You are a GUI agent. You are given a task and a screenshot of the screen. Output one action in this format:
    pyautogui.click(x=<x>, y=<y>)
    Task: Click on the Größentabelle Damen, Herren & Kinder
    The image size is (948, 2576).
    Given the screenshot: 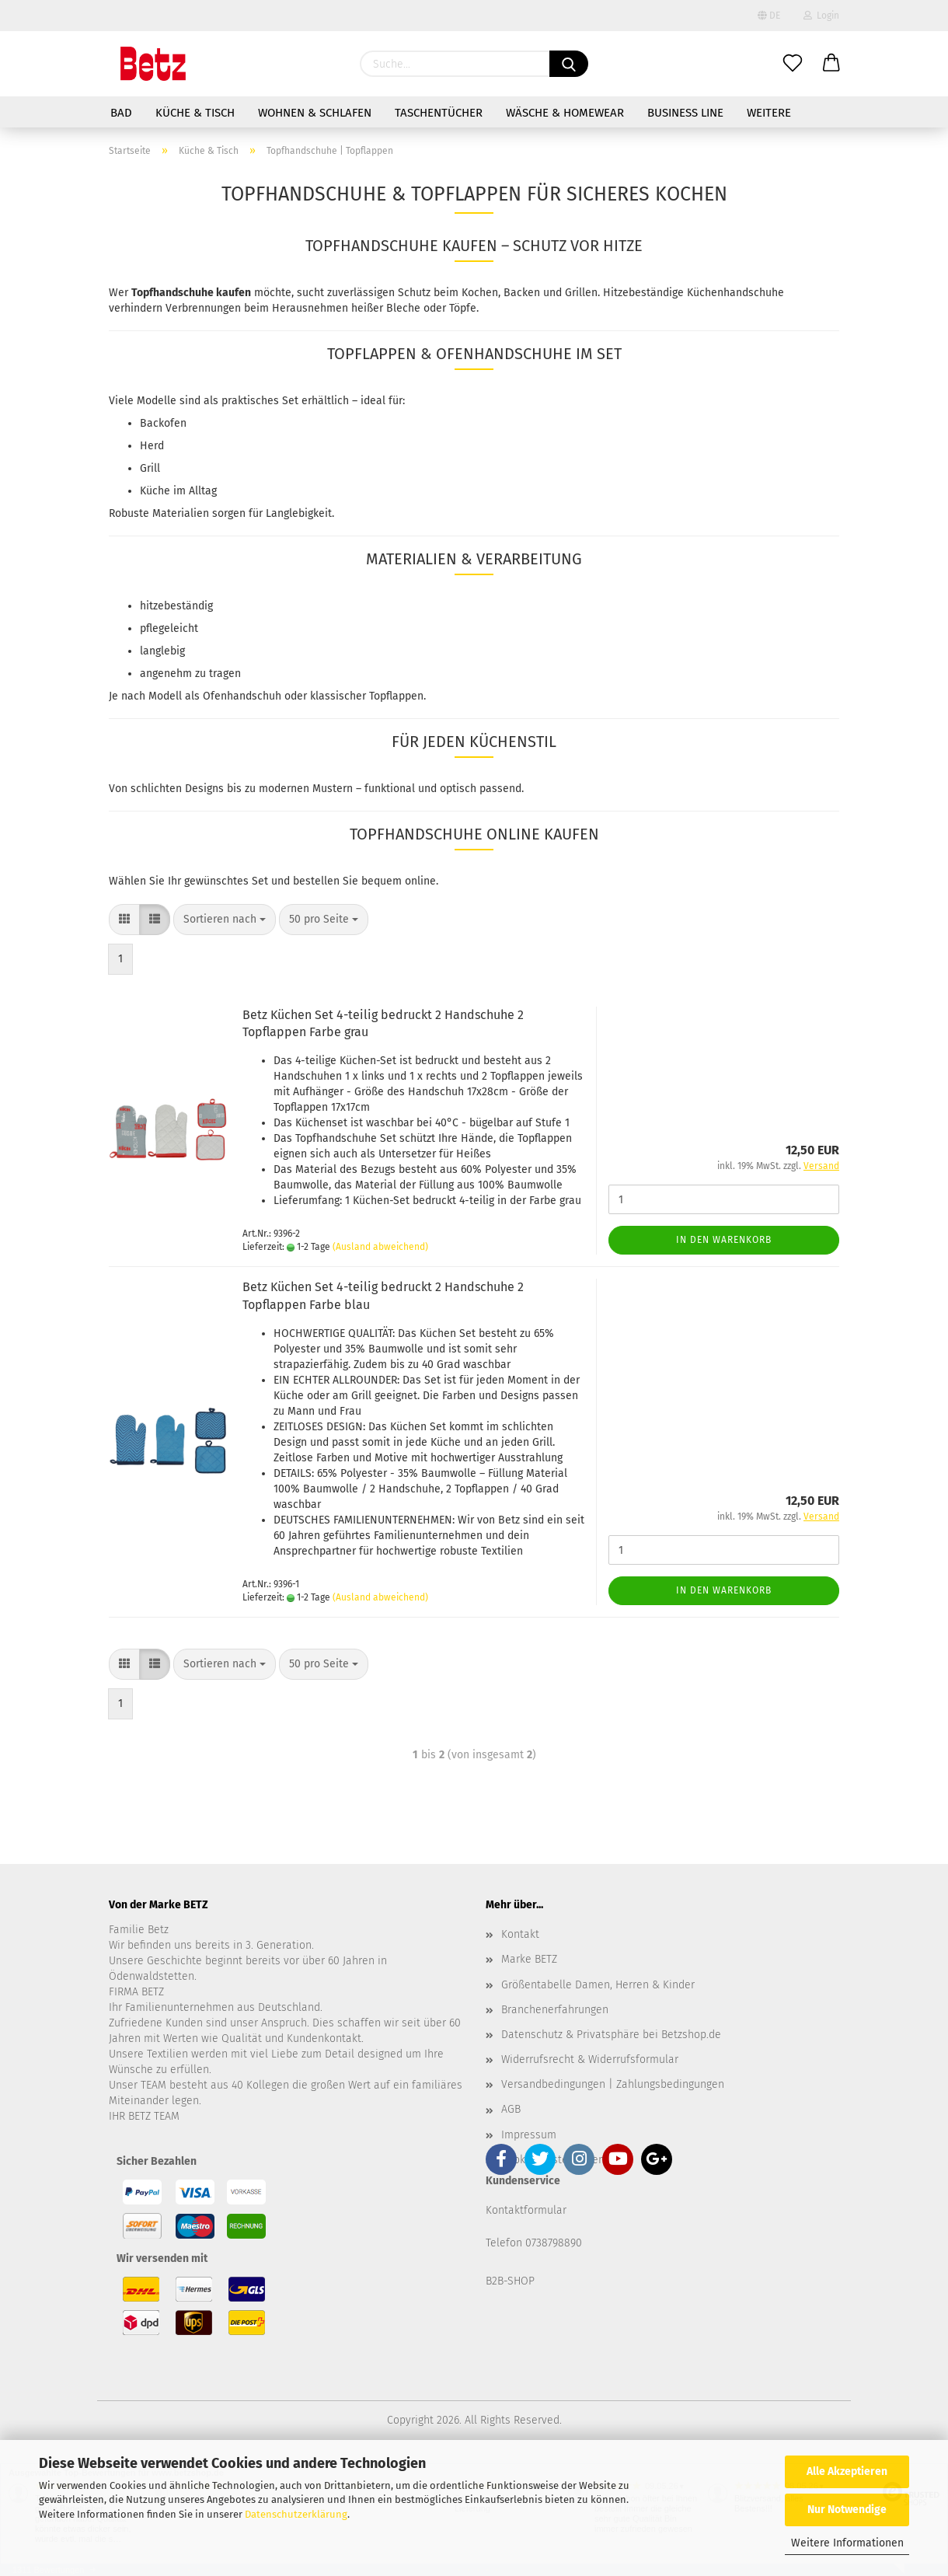 What is the action you would take?
    pyautogui.click(x=598, y=1984)
    